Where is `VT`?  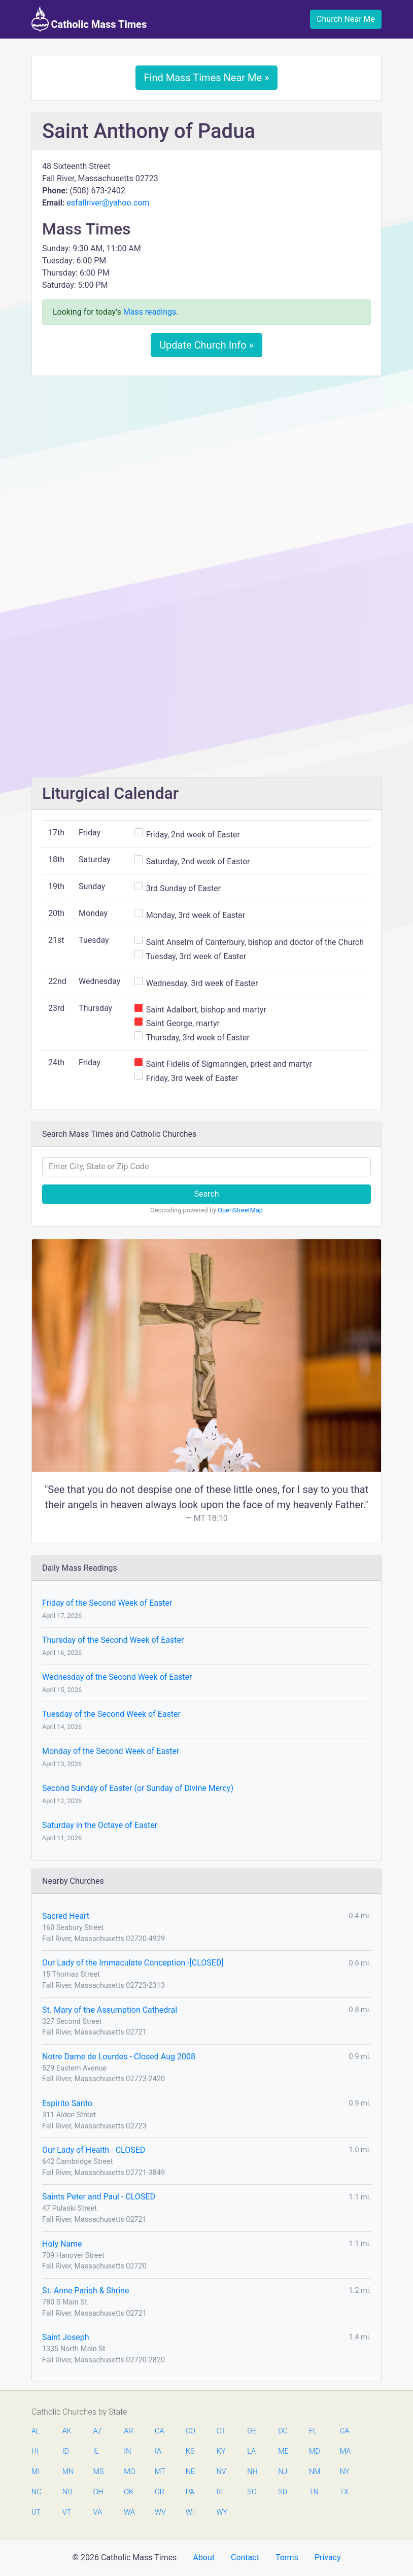
VT is located at coordinates (66, 2512).